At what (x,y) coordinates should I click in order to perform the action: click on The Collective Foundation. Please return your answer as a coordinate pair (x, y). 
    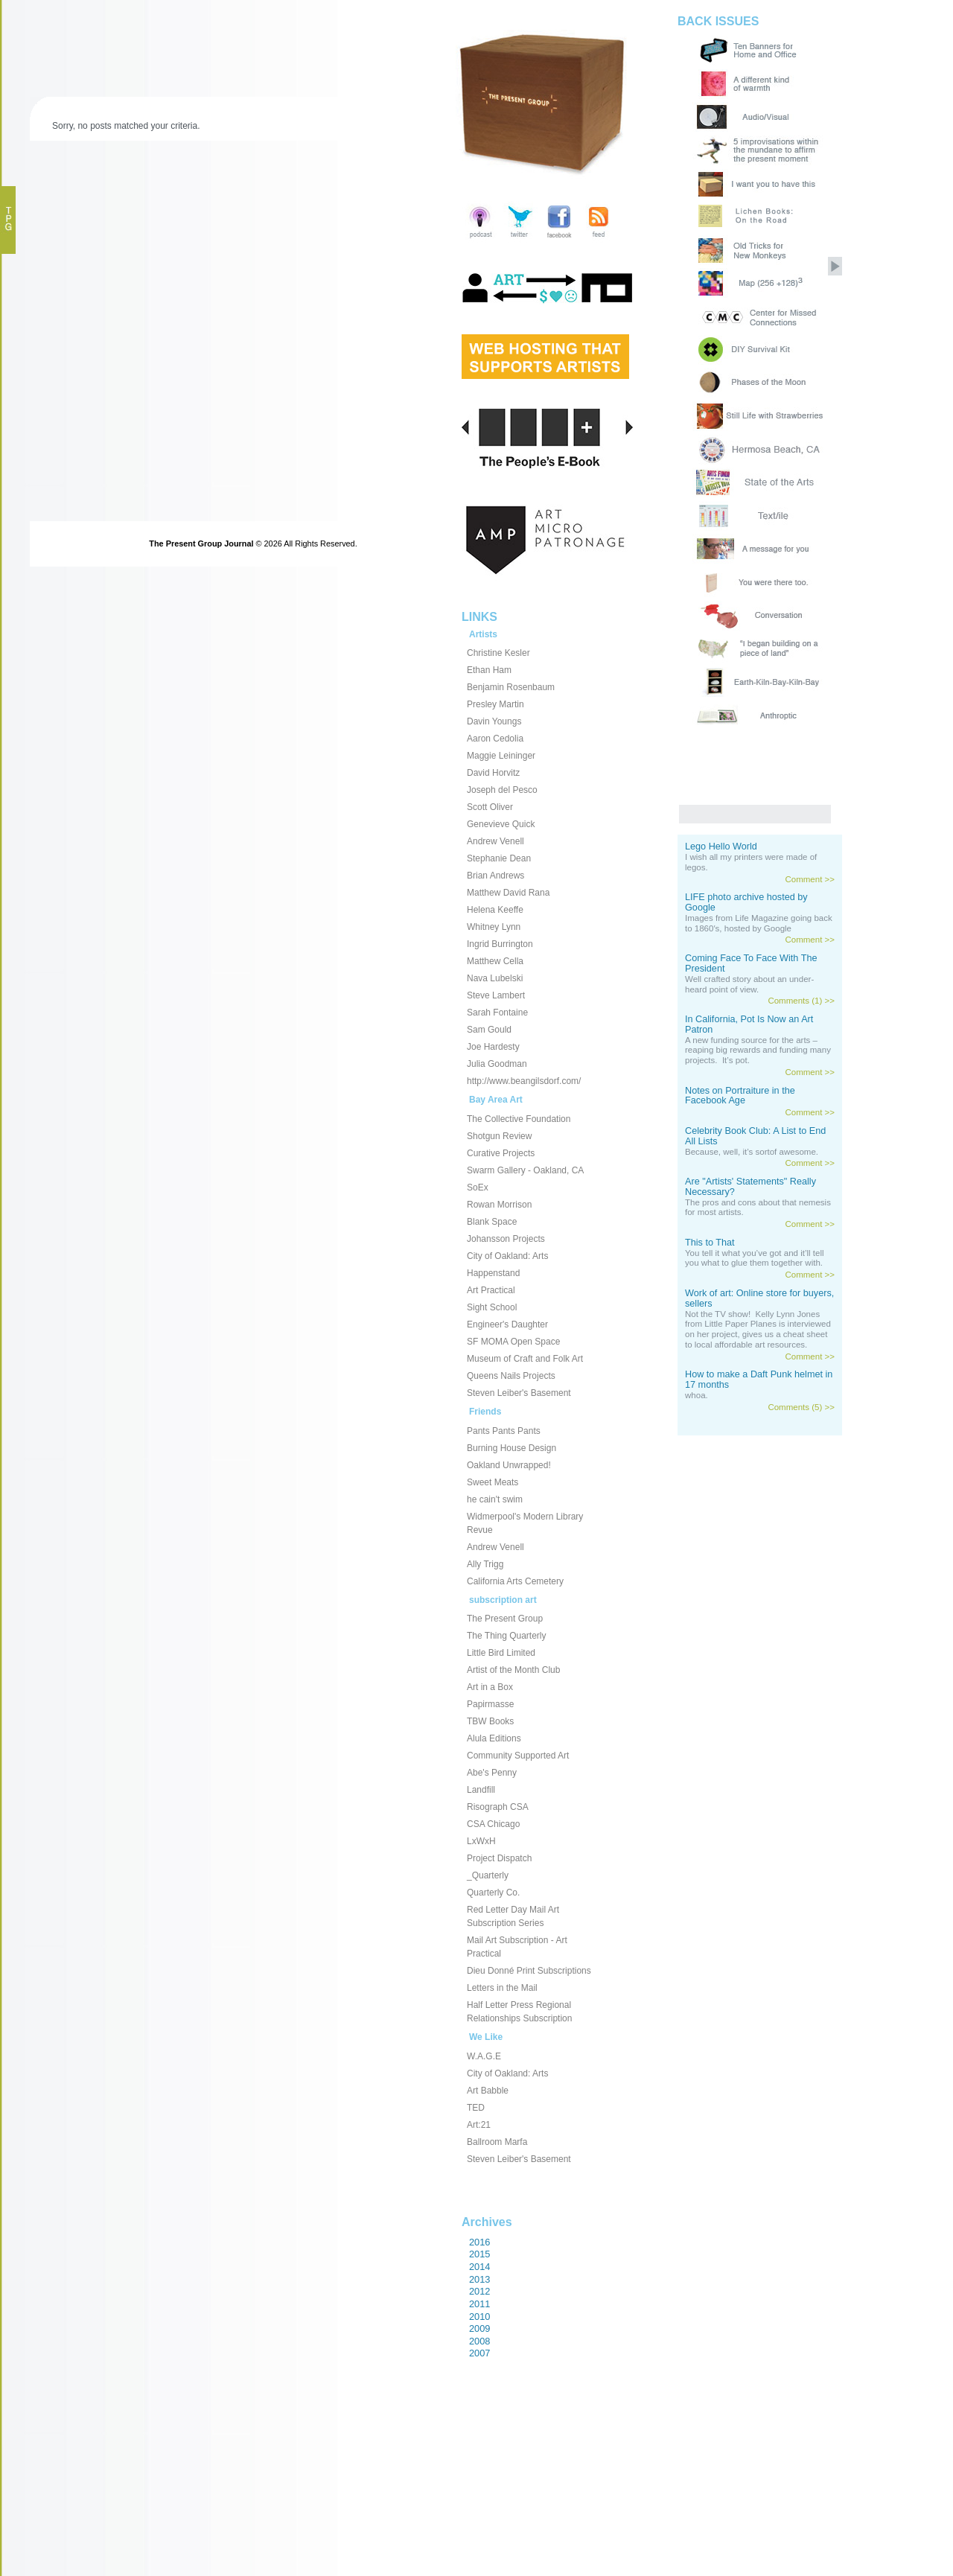
    Looking at the image, I should click on (518, 1119).